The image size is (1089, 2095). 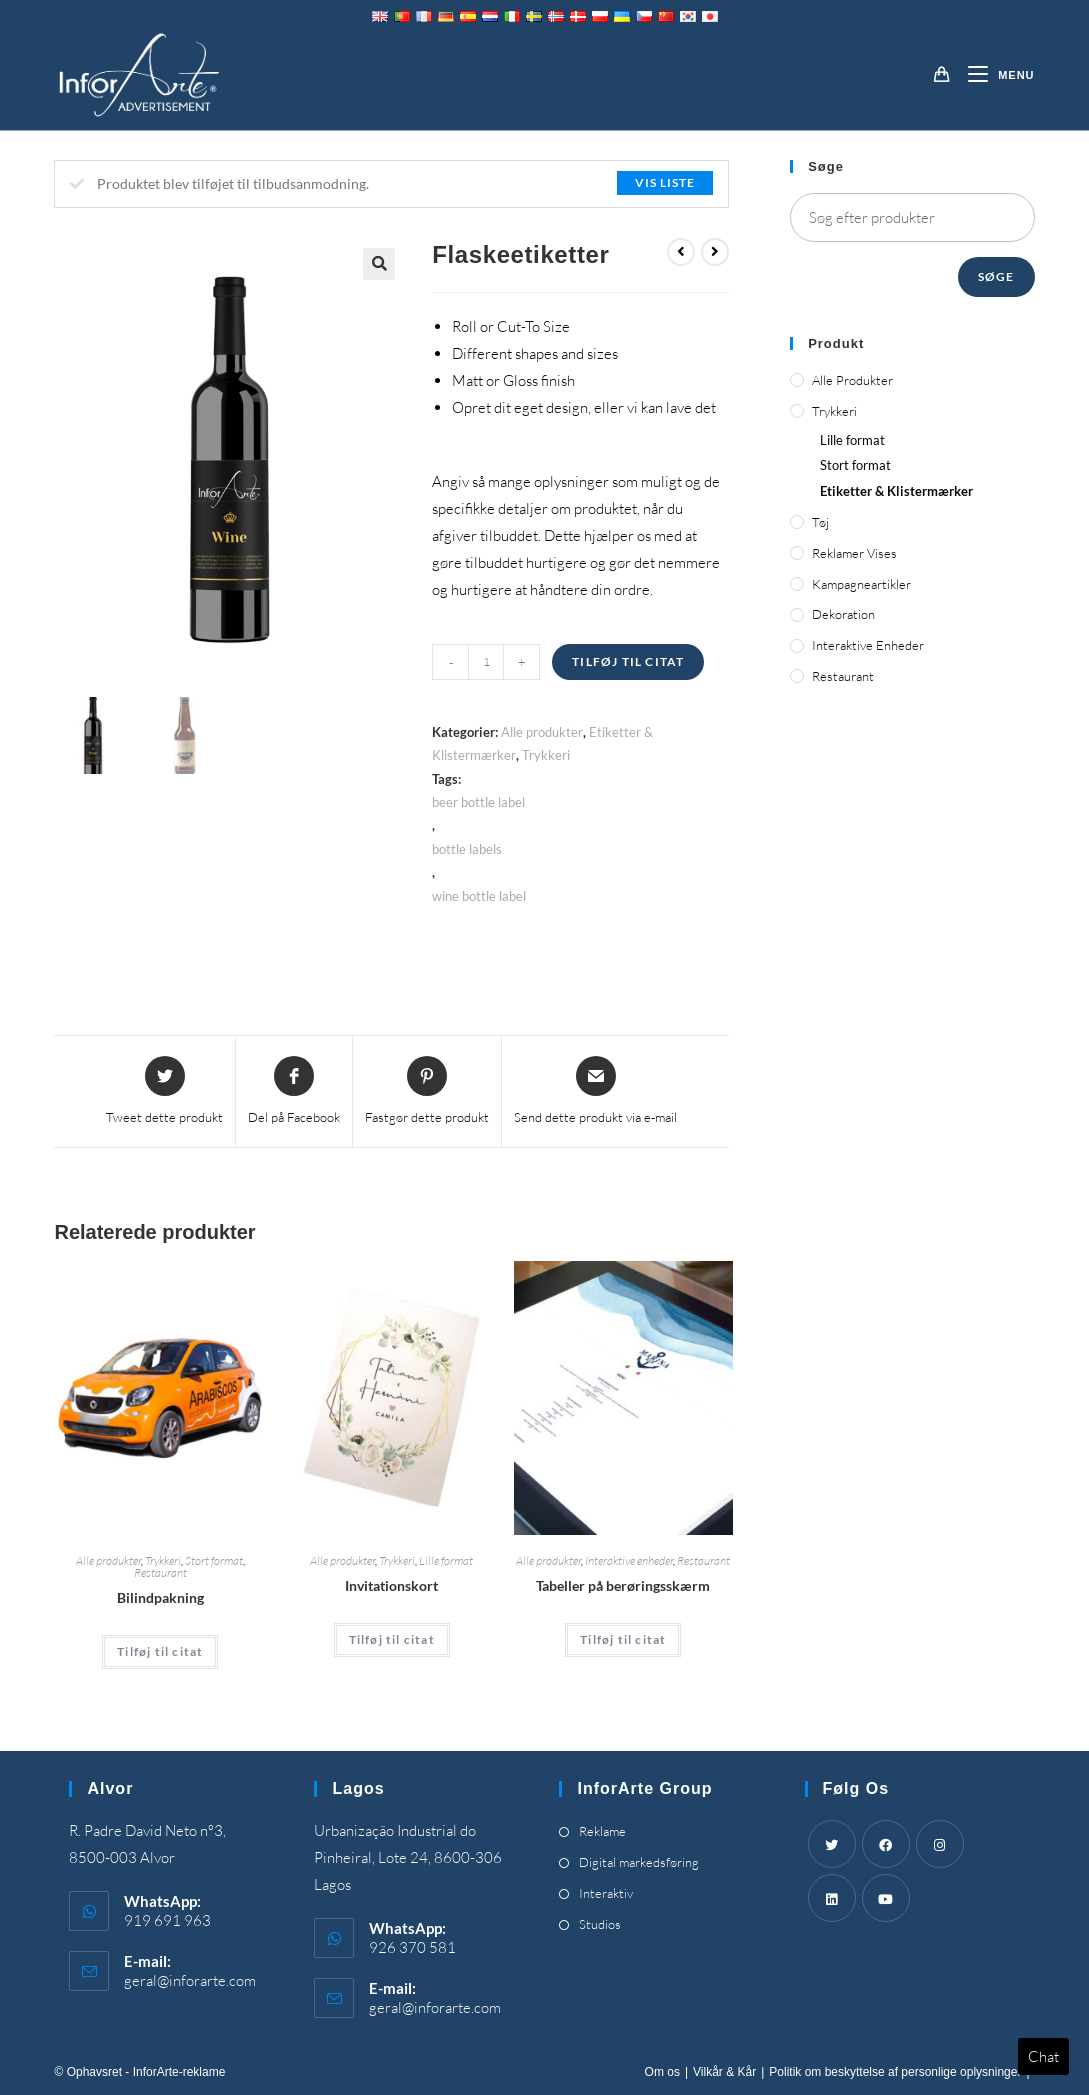 I want to click on [View next product], so click(x=715, y=252).